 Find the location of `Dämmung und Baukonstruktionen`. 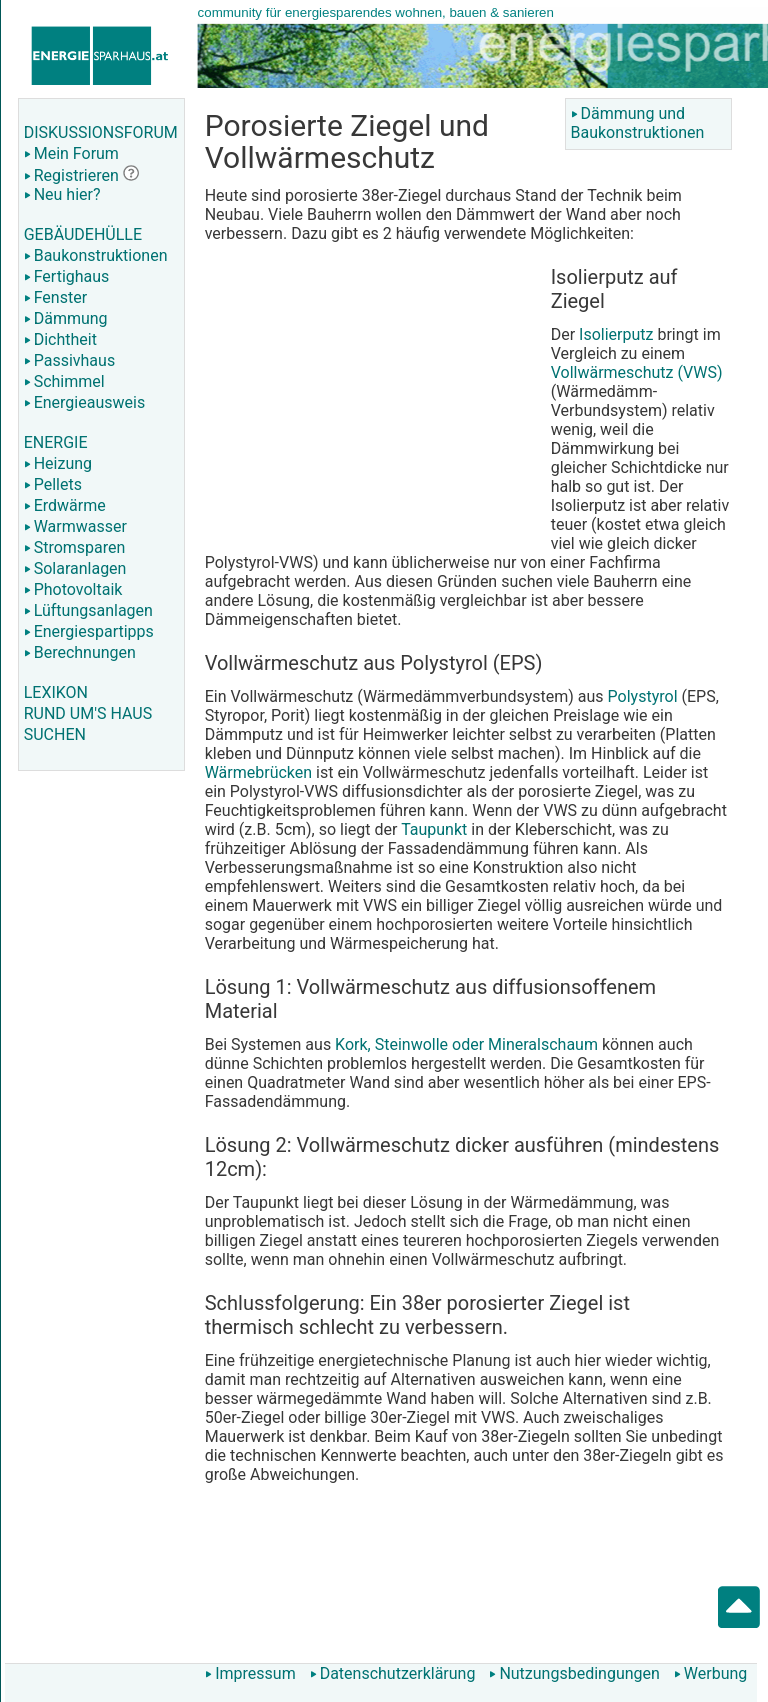

Dämmung und Baukonstruktionen is located at coordinates (638, 123).